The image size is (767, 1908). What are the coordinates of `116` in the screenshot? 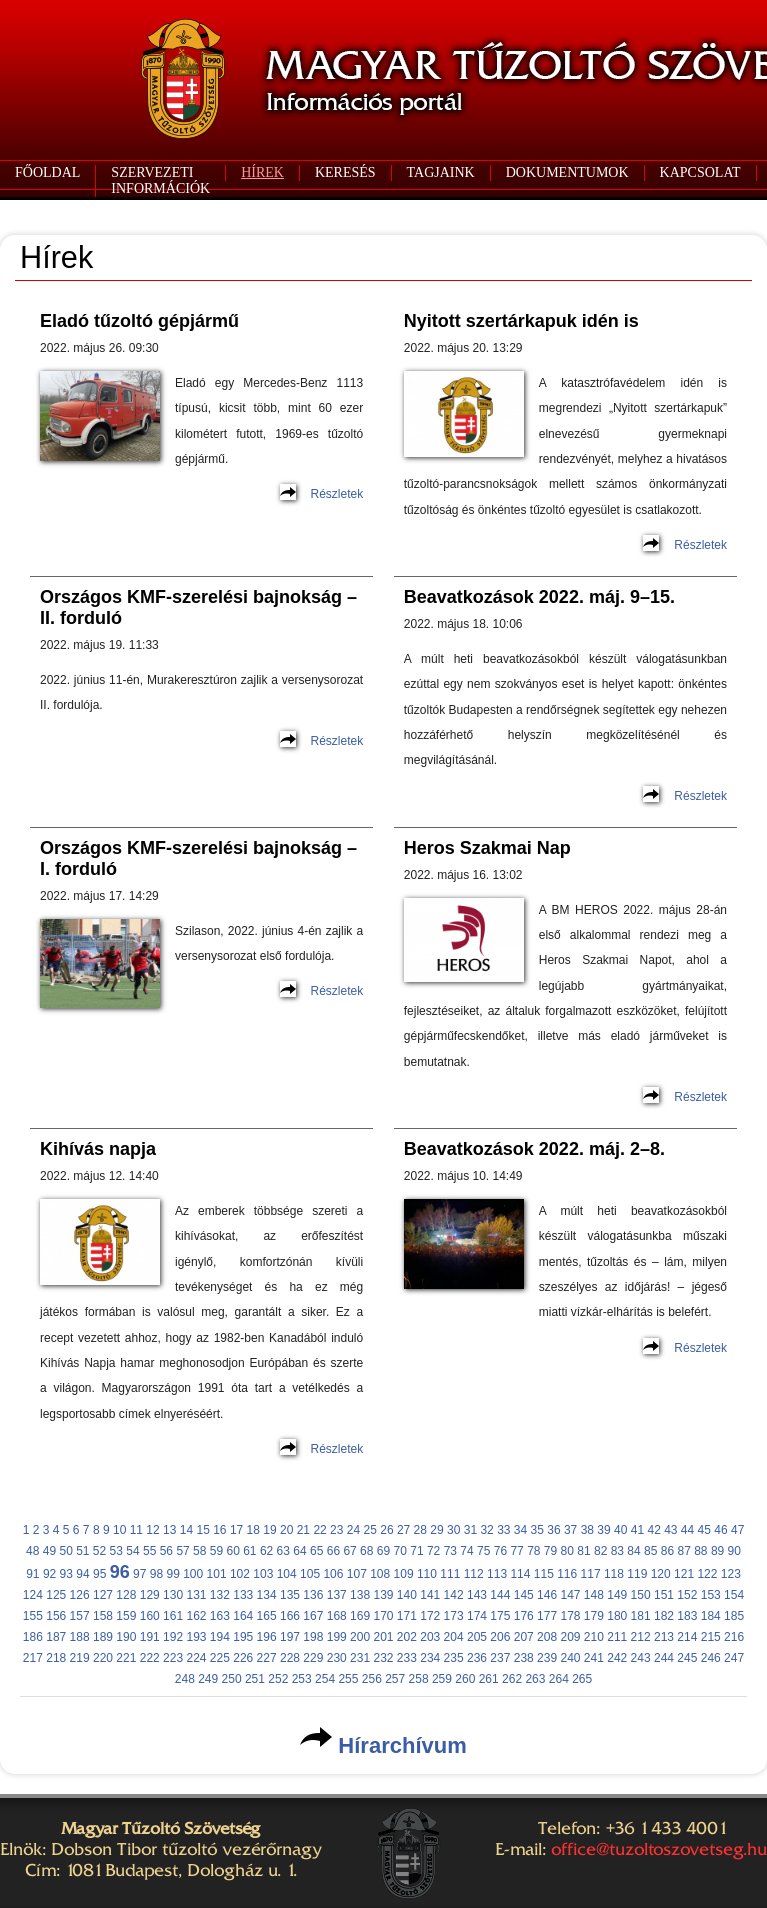 It's located at (567, 1574).